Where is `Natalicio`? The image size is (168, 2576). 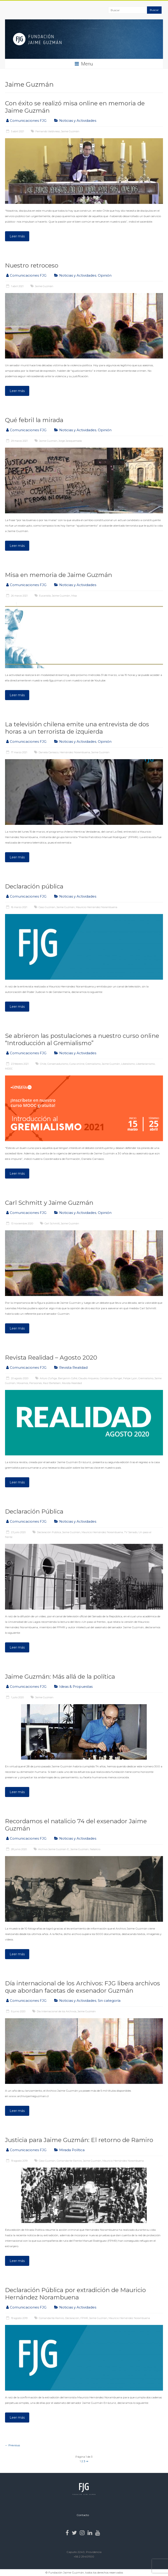 Natalicio is located at coordinates (95, 1849).